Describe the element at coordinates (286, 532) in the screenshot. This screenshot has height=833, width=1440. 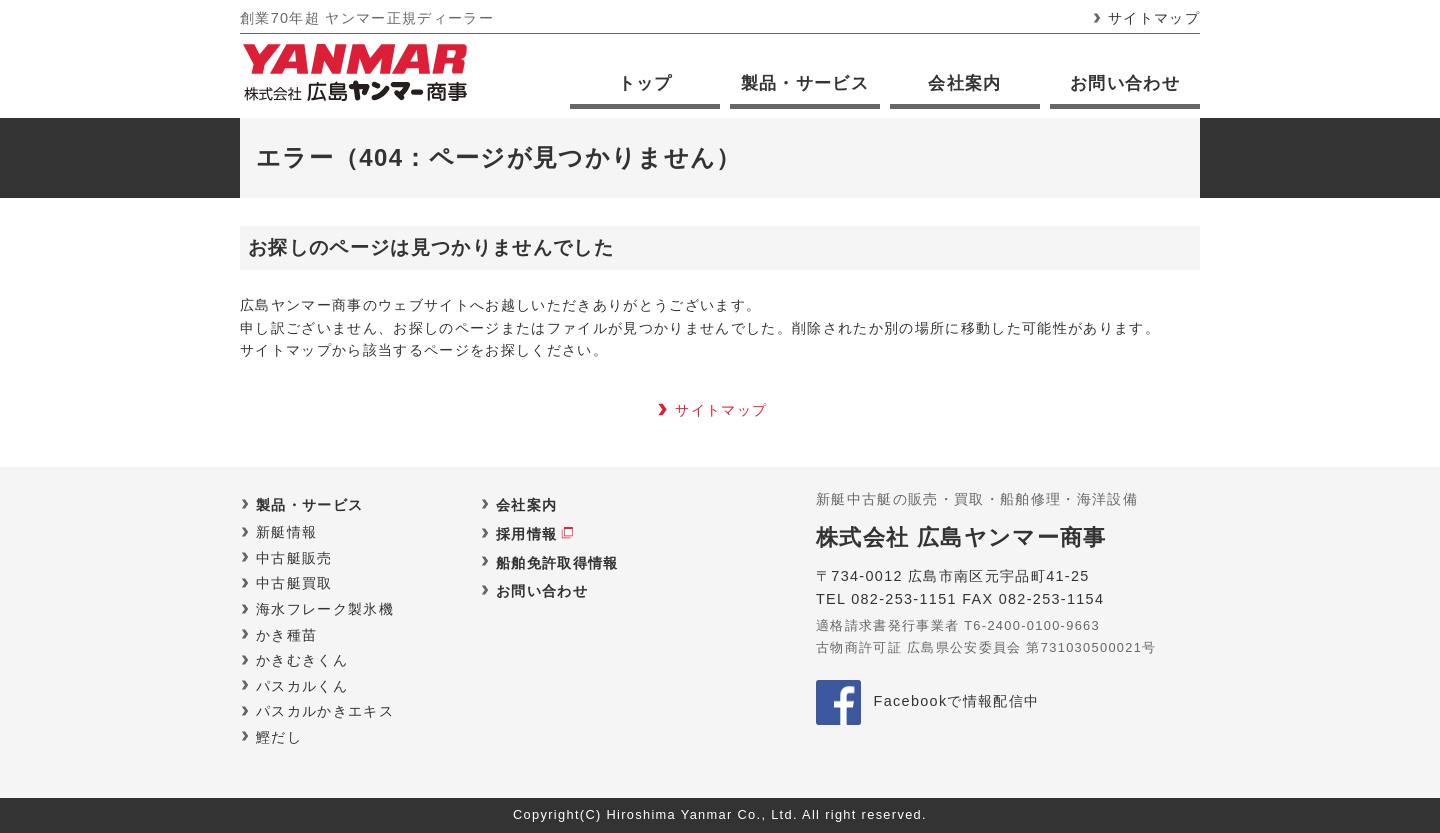
I see `新艇情報` at that location.